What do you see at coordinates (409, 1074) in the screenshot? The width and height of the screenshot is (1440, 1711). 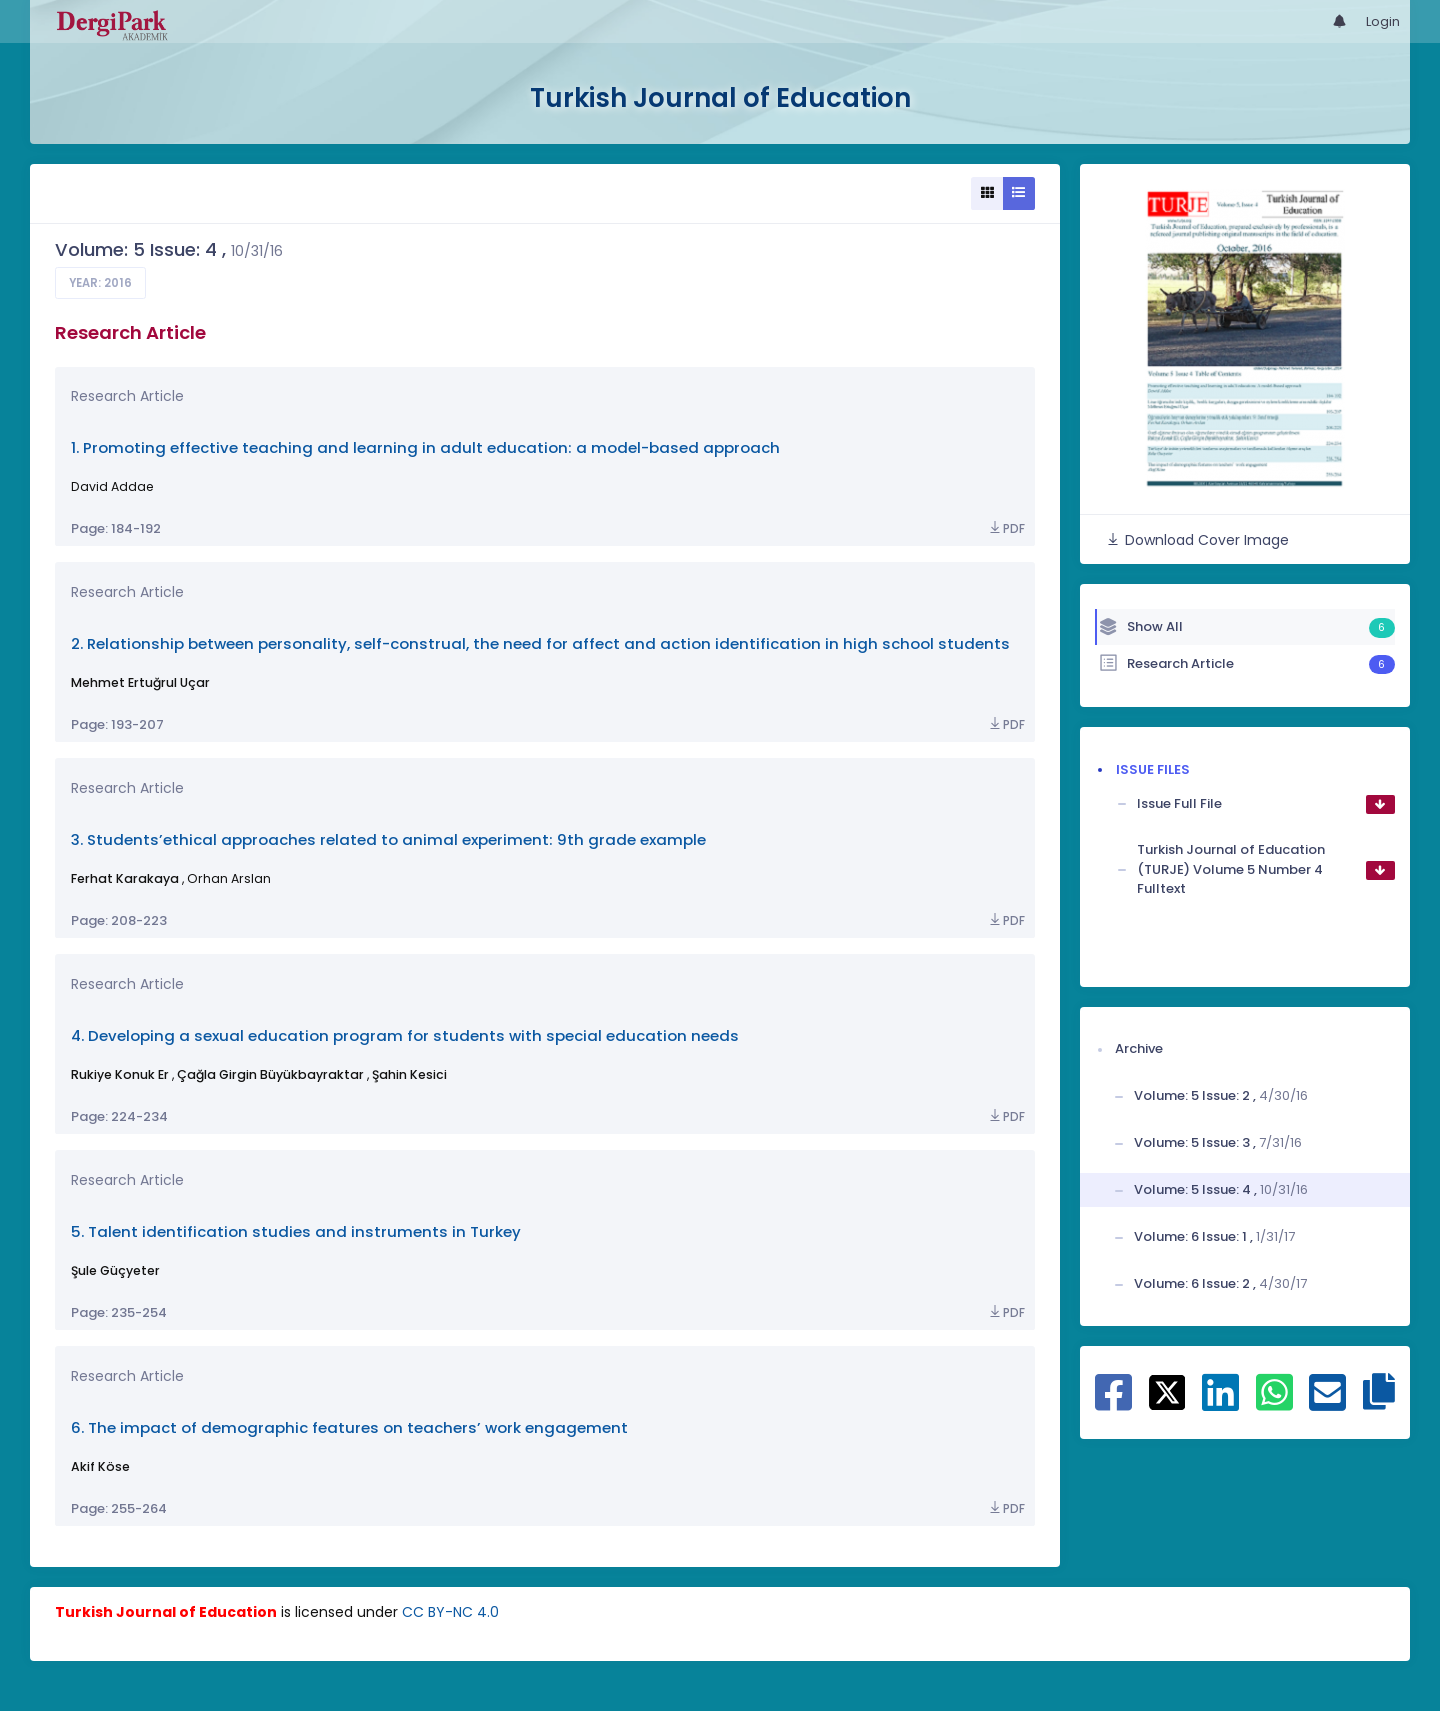 I see `Şahin Kesici` at bounding box center [409, 1074].